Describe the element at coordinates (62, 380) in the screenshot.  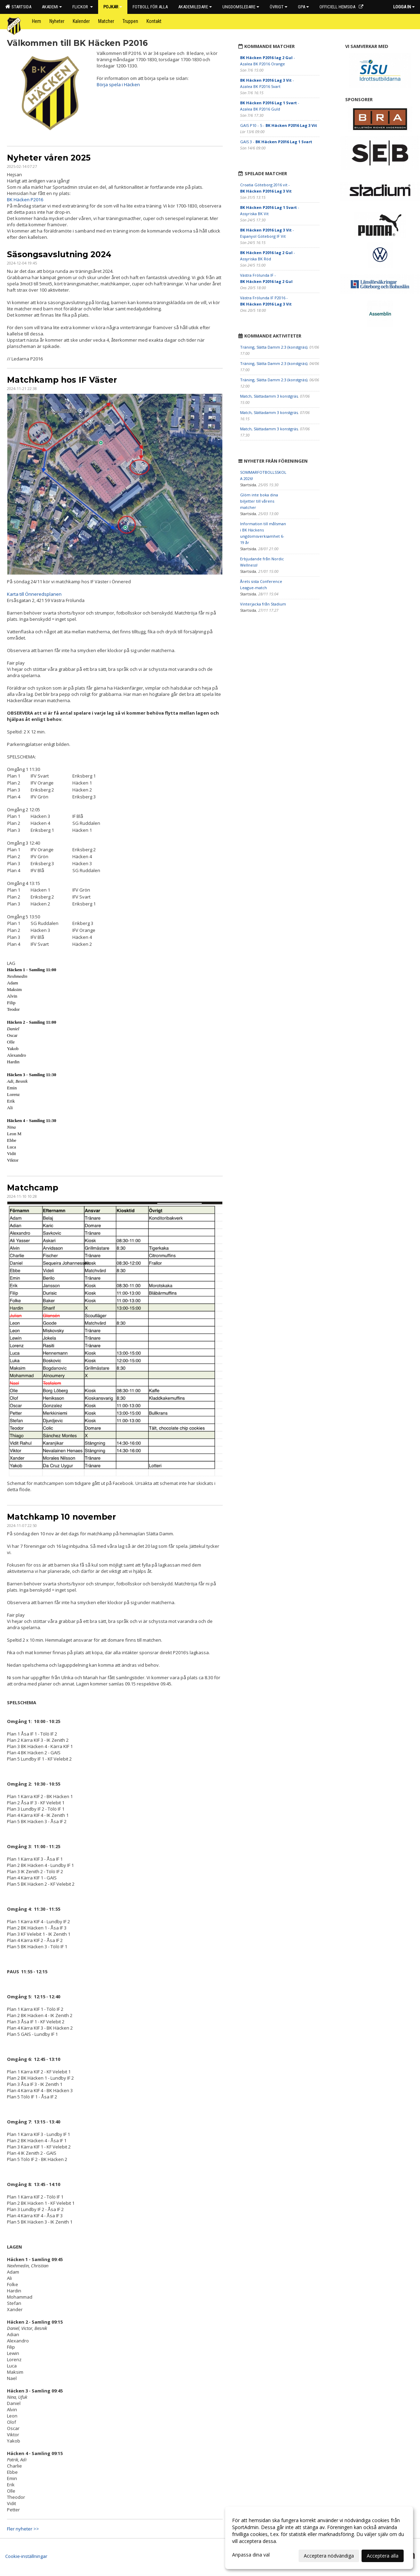
I see `Matchkamp hos IF Väster` at that location.